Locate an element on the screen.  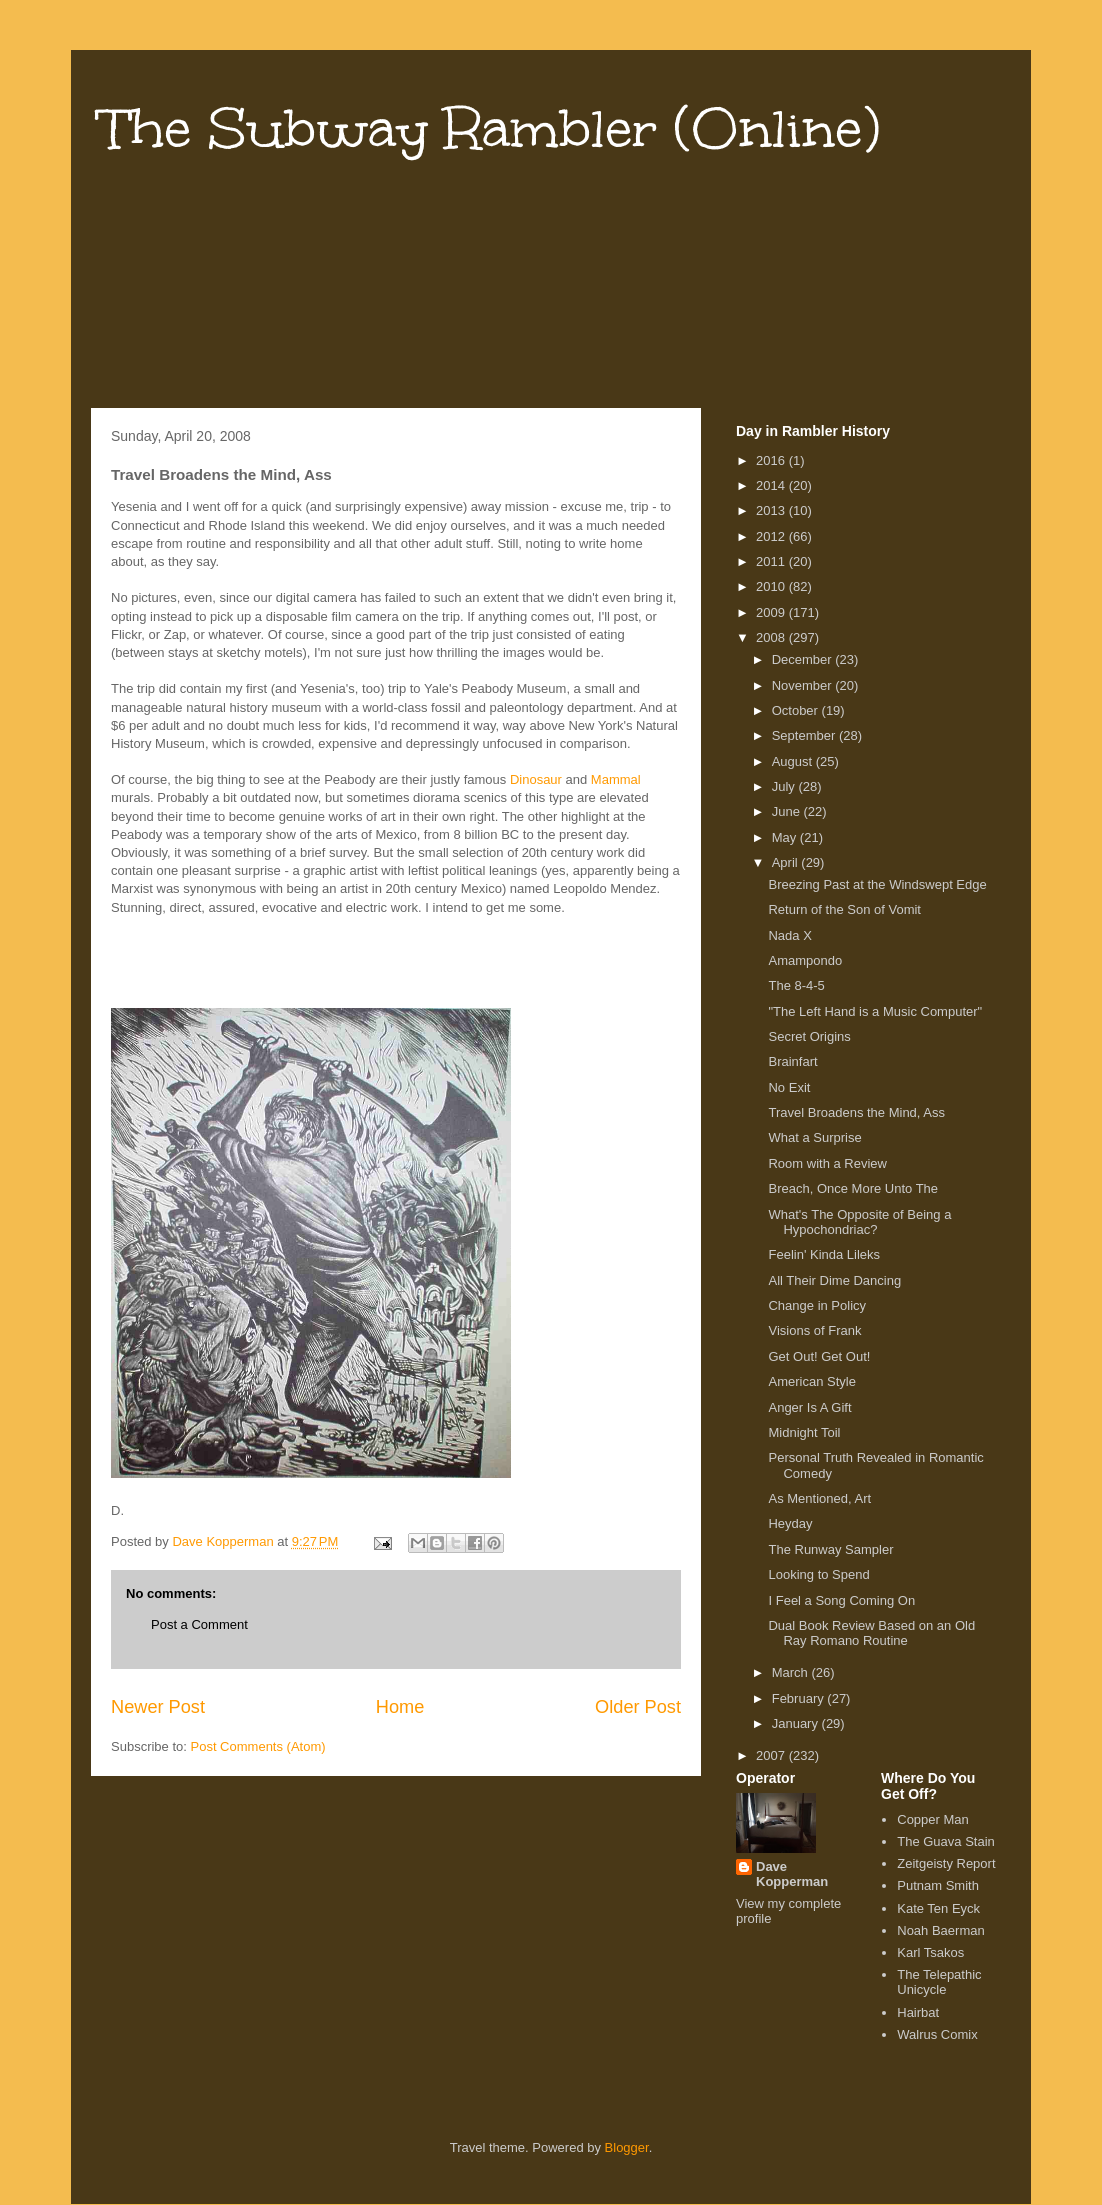
The Guava Stain is located at coordinates (946, 1841).